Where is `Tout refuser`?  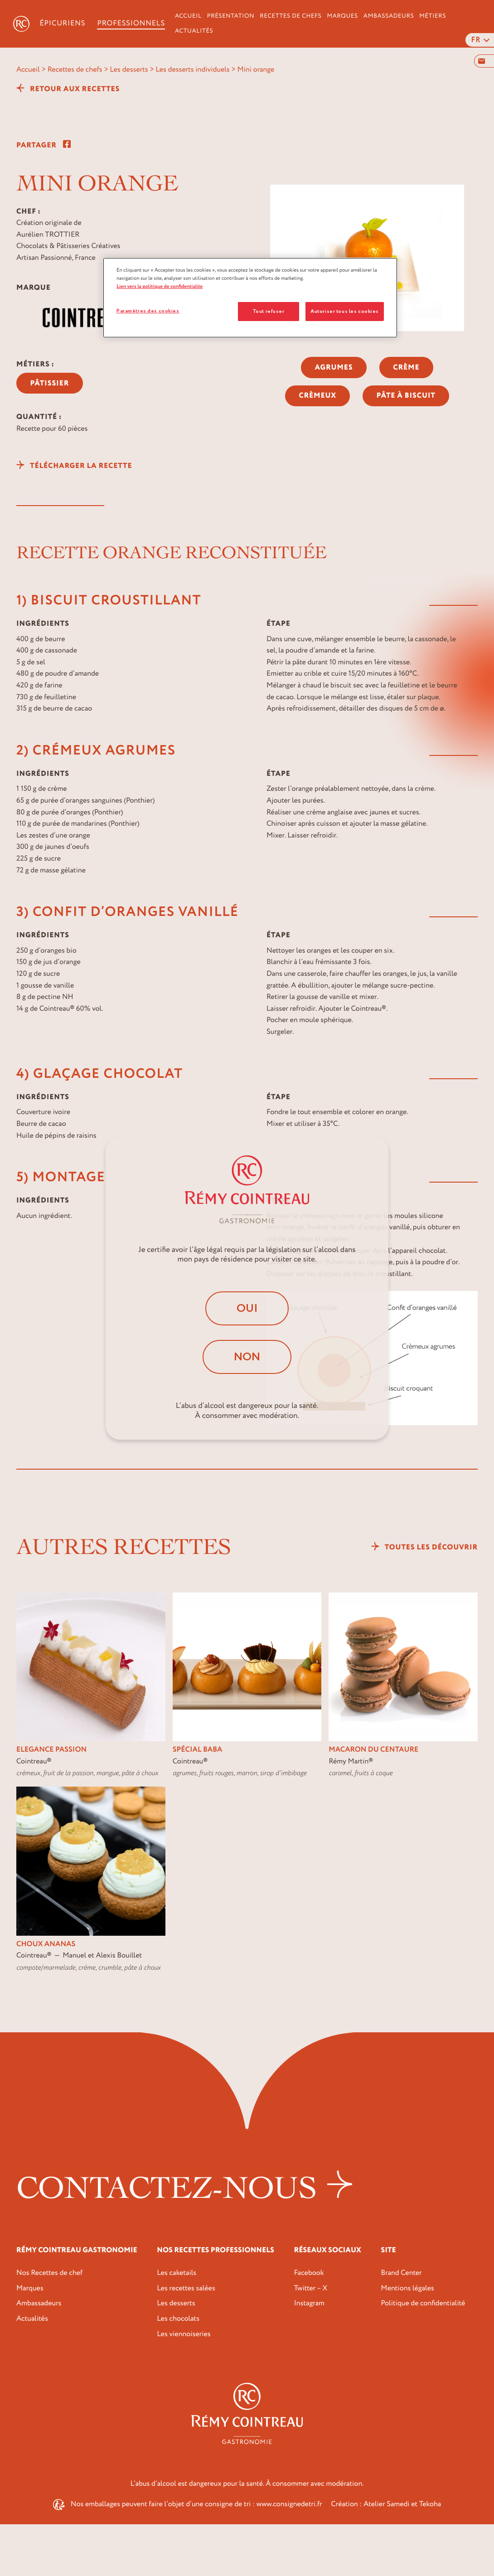
Tout refuser is located at coordinates (268, 311).